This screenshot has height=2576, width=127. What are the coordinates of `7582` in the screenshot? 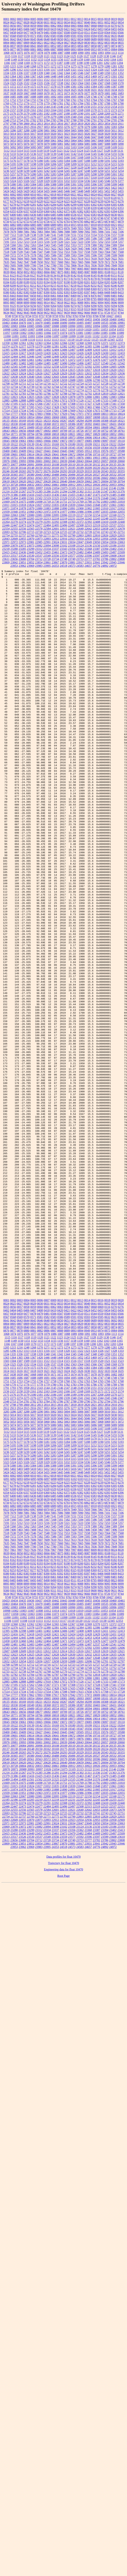 It's located at (40, 255).